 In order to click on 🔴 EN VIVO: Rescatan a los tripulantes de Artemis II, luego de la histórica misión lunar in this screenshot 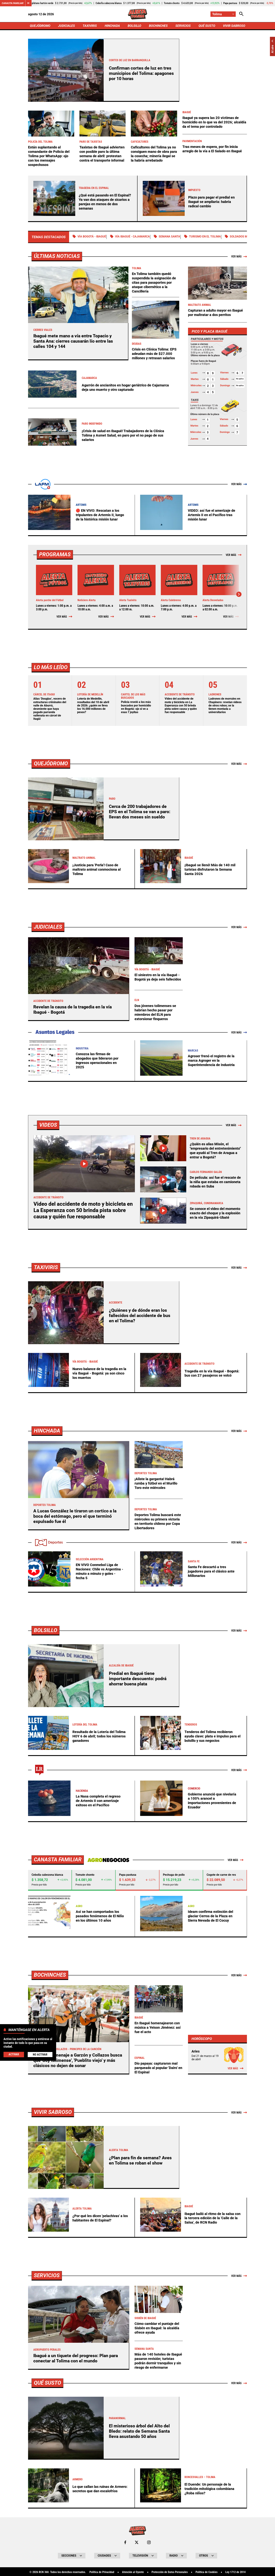, I will do `click(100, 514)`.